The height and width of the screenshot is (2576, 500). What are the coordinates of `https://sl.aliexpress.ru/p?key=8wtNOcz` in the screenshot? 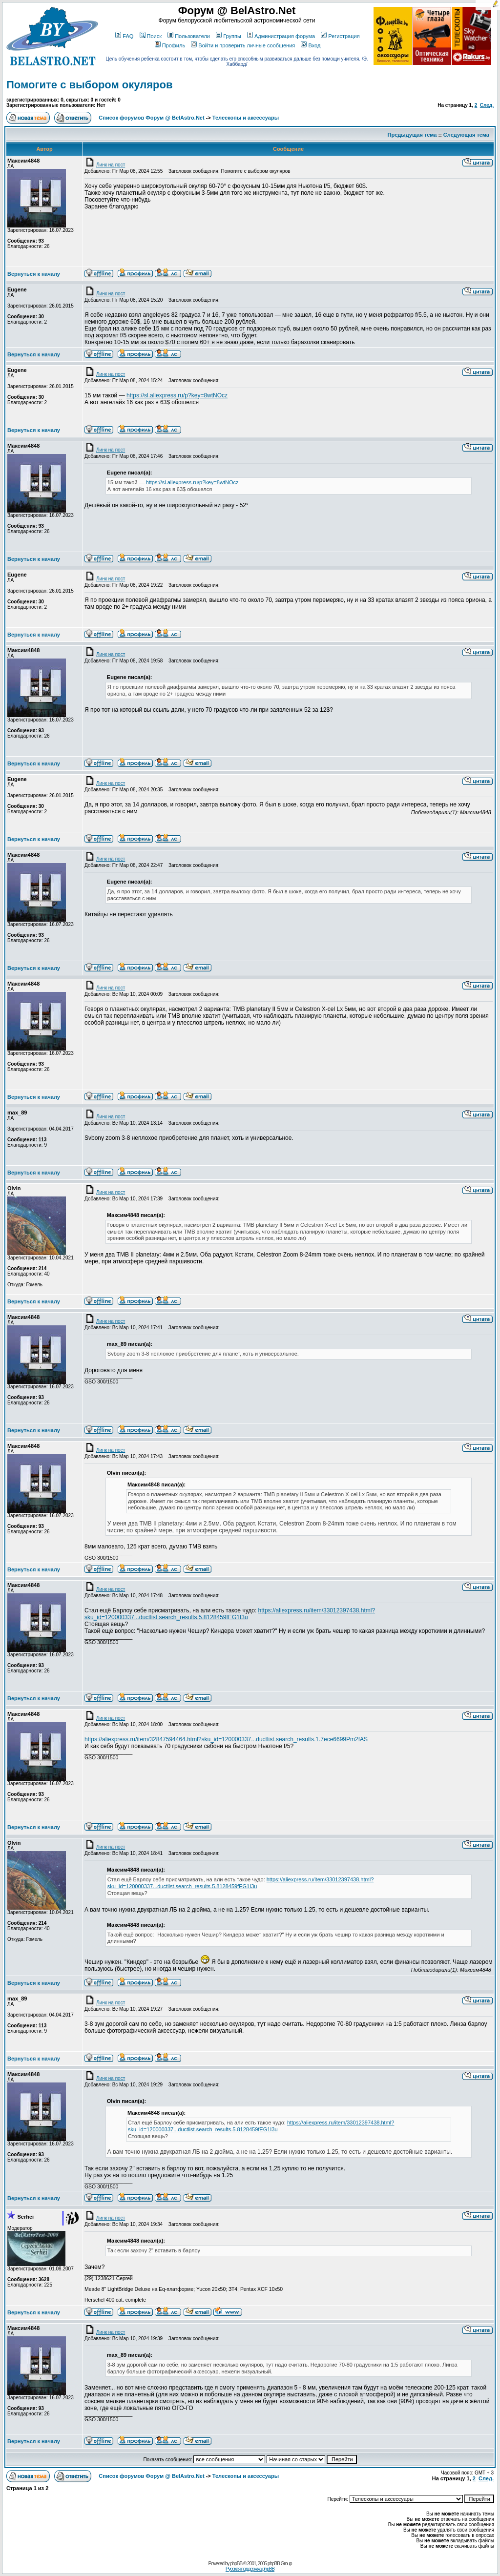 It's located at (177, 395).